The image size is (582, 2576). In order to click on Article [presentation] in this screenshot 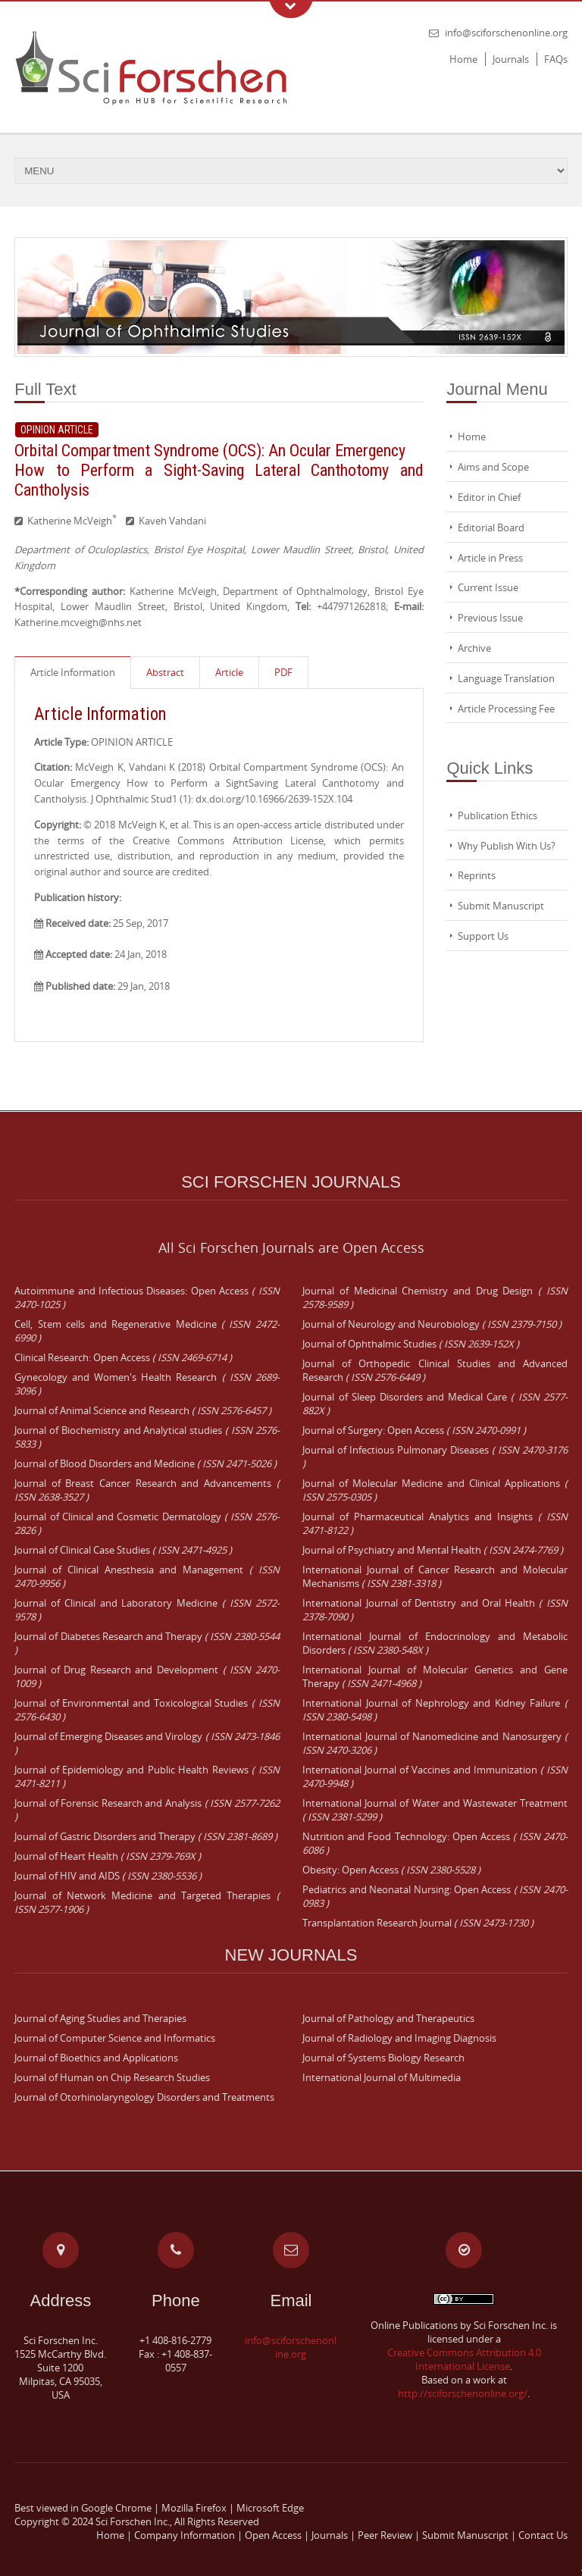, I will do `click(229, 672)`.